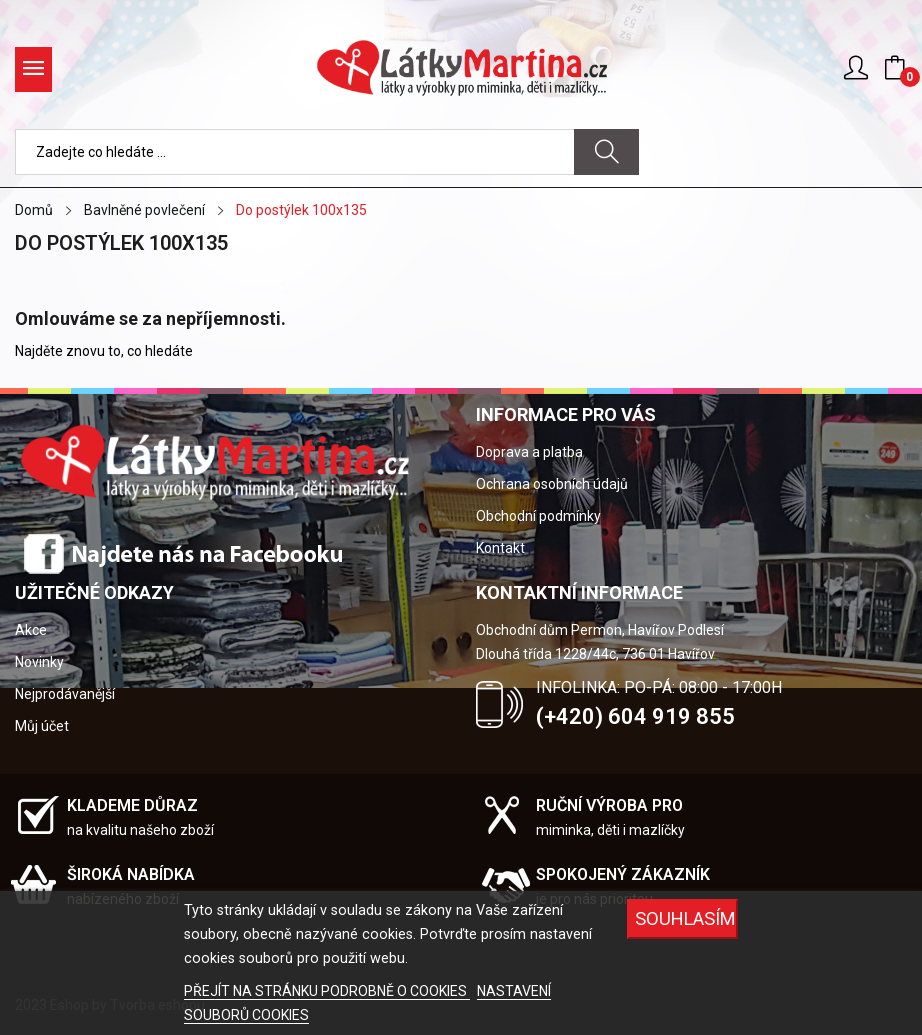 The image size is (922, 1035). What do you see at coordinates (327, 991) in the screenshot?
I see `PŘEJÍT NA STRÁNKU PODROBNĚ O COOKIES` at bounding box center [327, 991].